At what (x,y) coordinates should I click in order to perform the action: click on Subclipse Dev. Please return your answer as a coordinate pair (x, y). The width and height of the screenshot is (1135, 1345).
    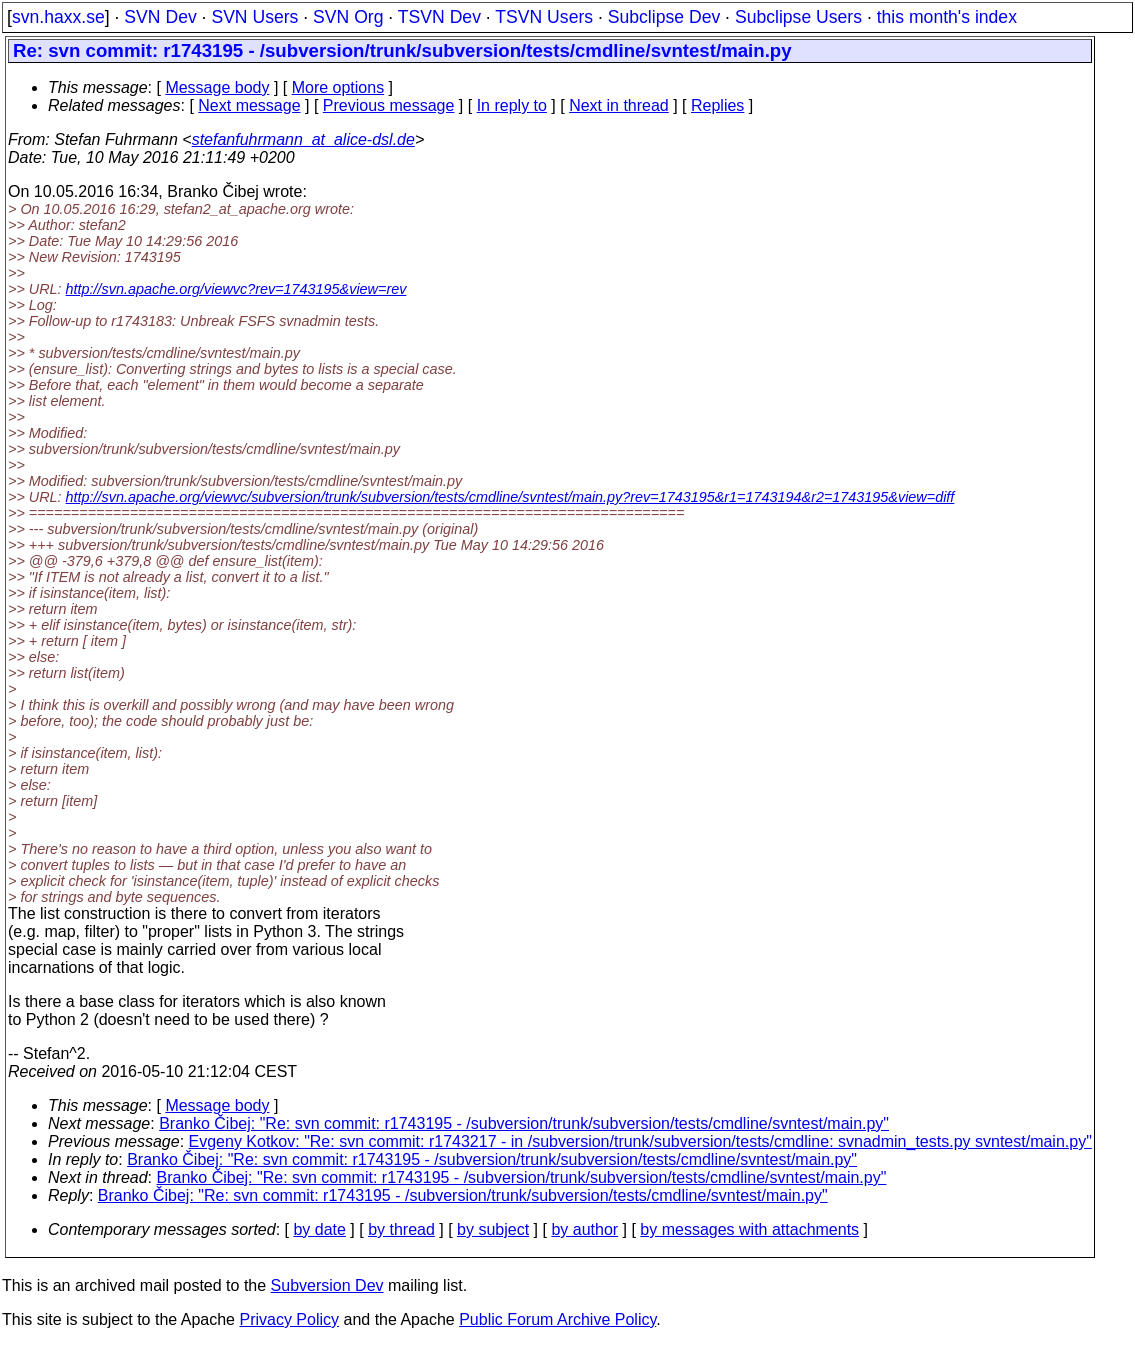
    Looking at the image, I should click on (664, 17).